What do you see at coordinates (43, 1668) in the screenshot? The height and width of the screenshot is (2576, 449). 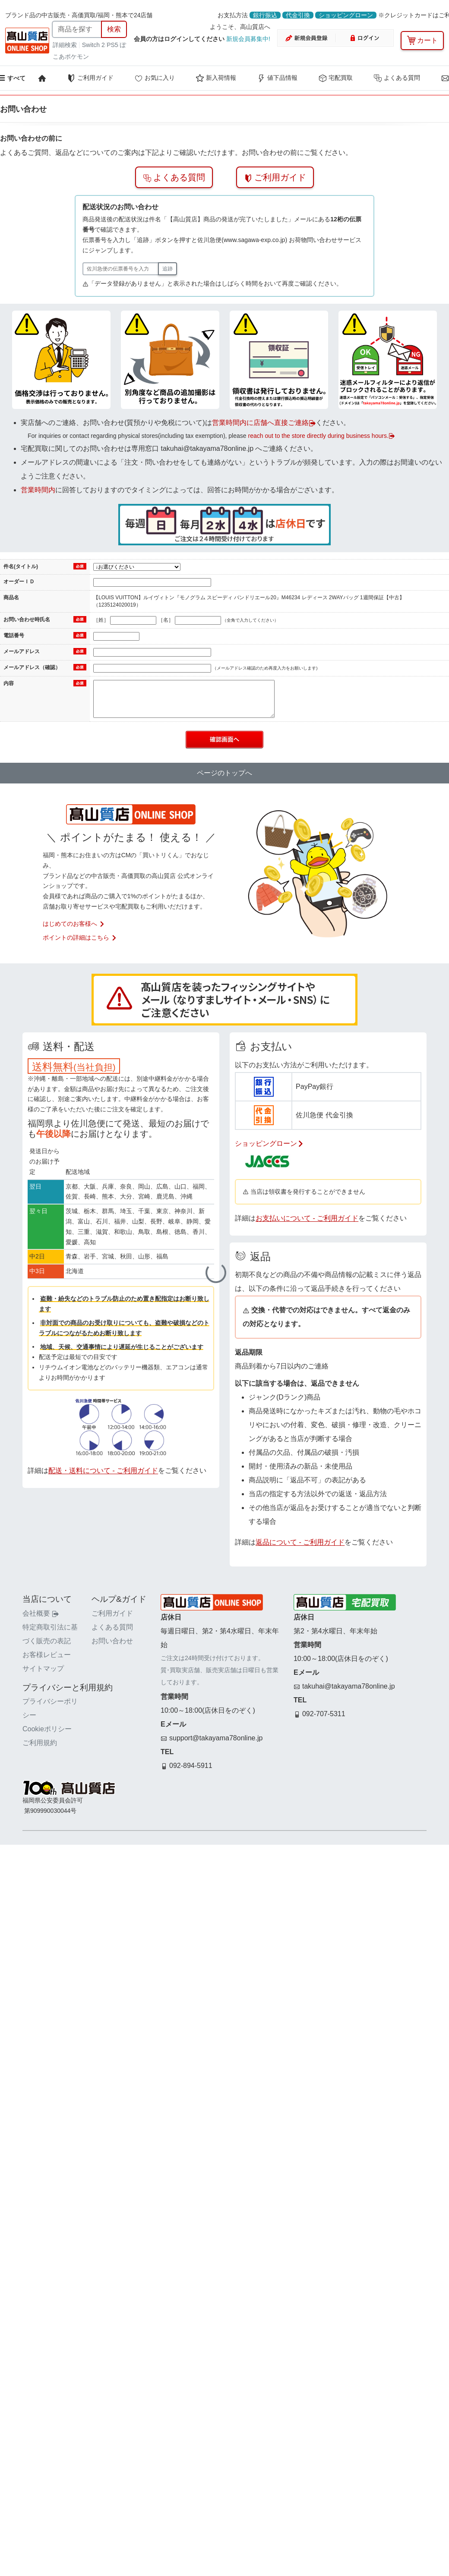 I see `サイトマップ` at bounding box center [43, 1668].